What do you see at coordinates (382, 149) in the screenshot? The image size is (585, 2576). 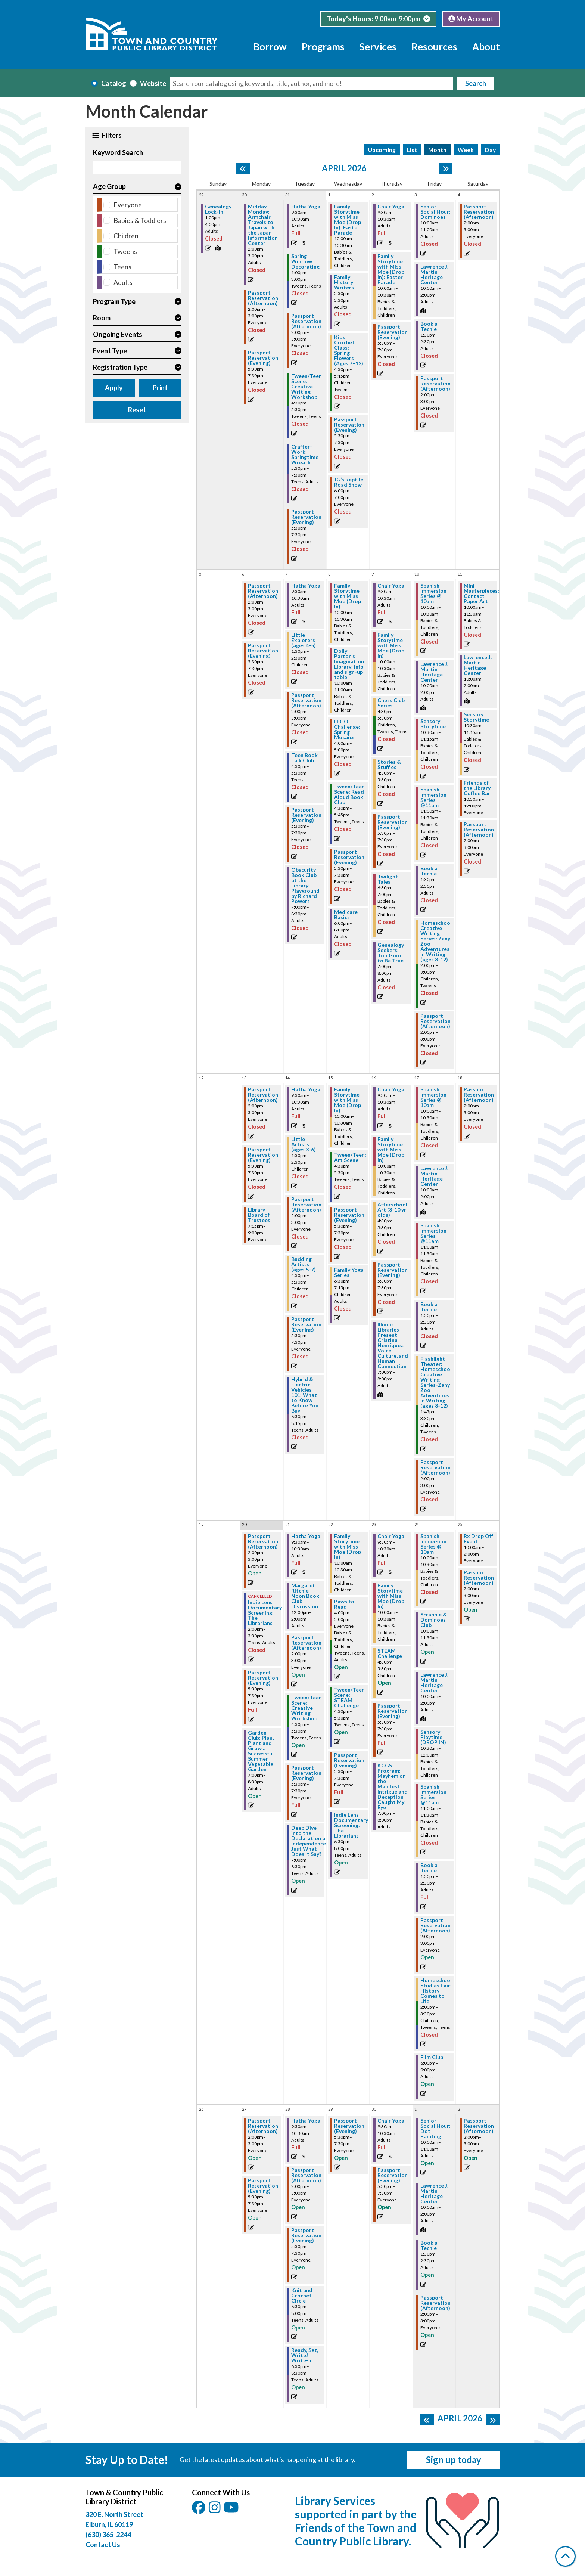 I see `Upcoming` at bounding box center [382, 149].